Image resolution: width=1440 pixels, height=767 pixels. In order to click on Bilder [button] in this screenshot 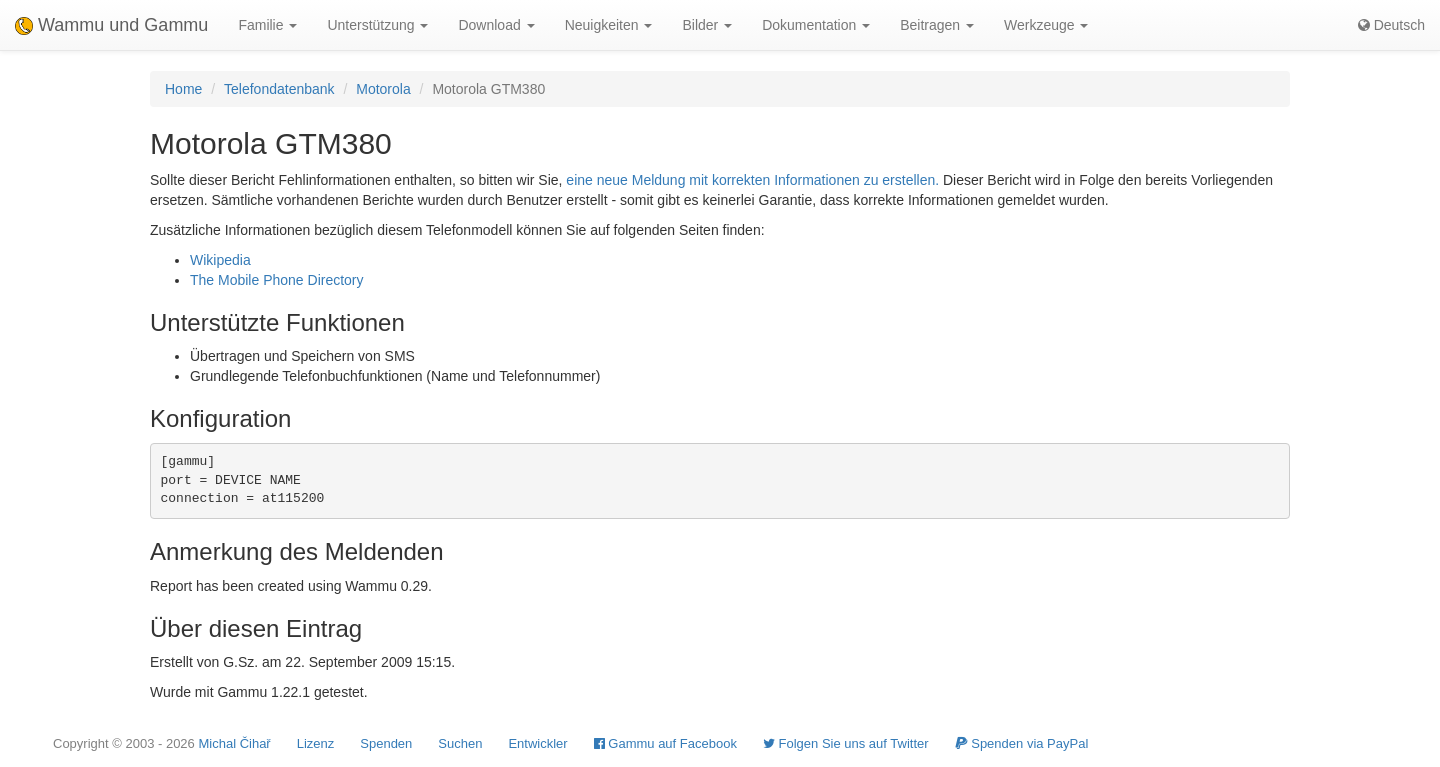, I will do `click(707, 25)`.